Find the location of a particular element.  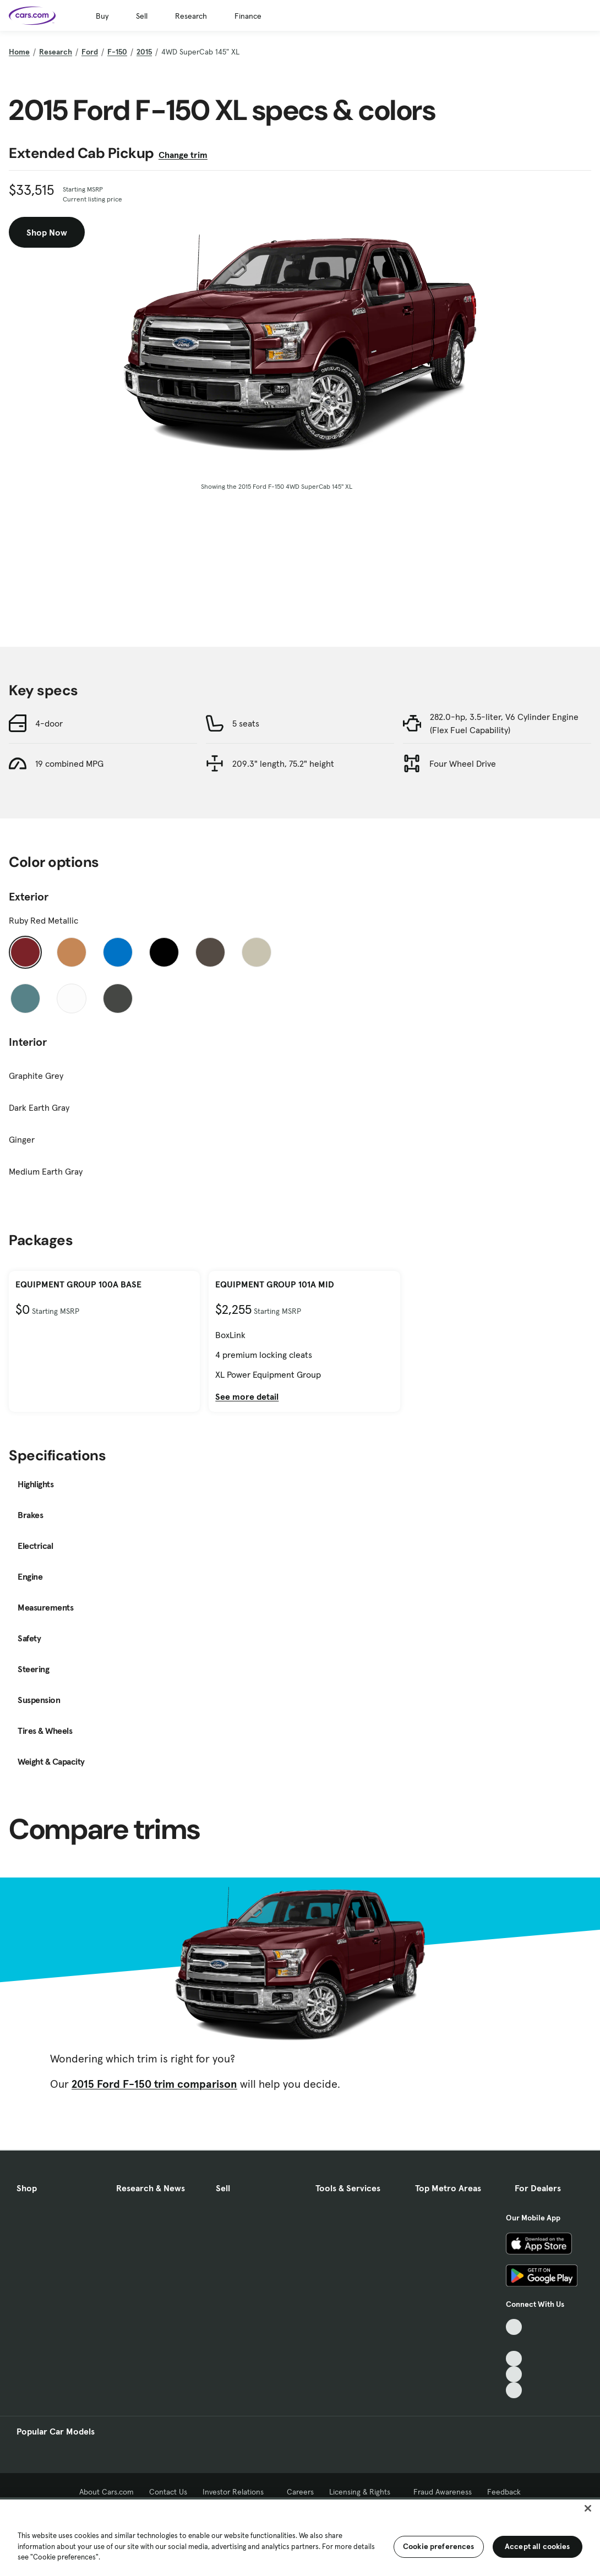

Fraud Awareness is located at coordinates (442, 2492).